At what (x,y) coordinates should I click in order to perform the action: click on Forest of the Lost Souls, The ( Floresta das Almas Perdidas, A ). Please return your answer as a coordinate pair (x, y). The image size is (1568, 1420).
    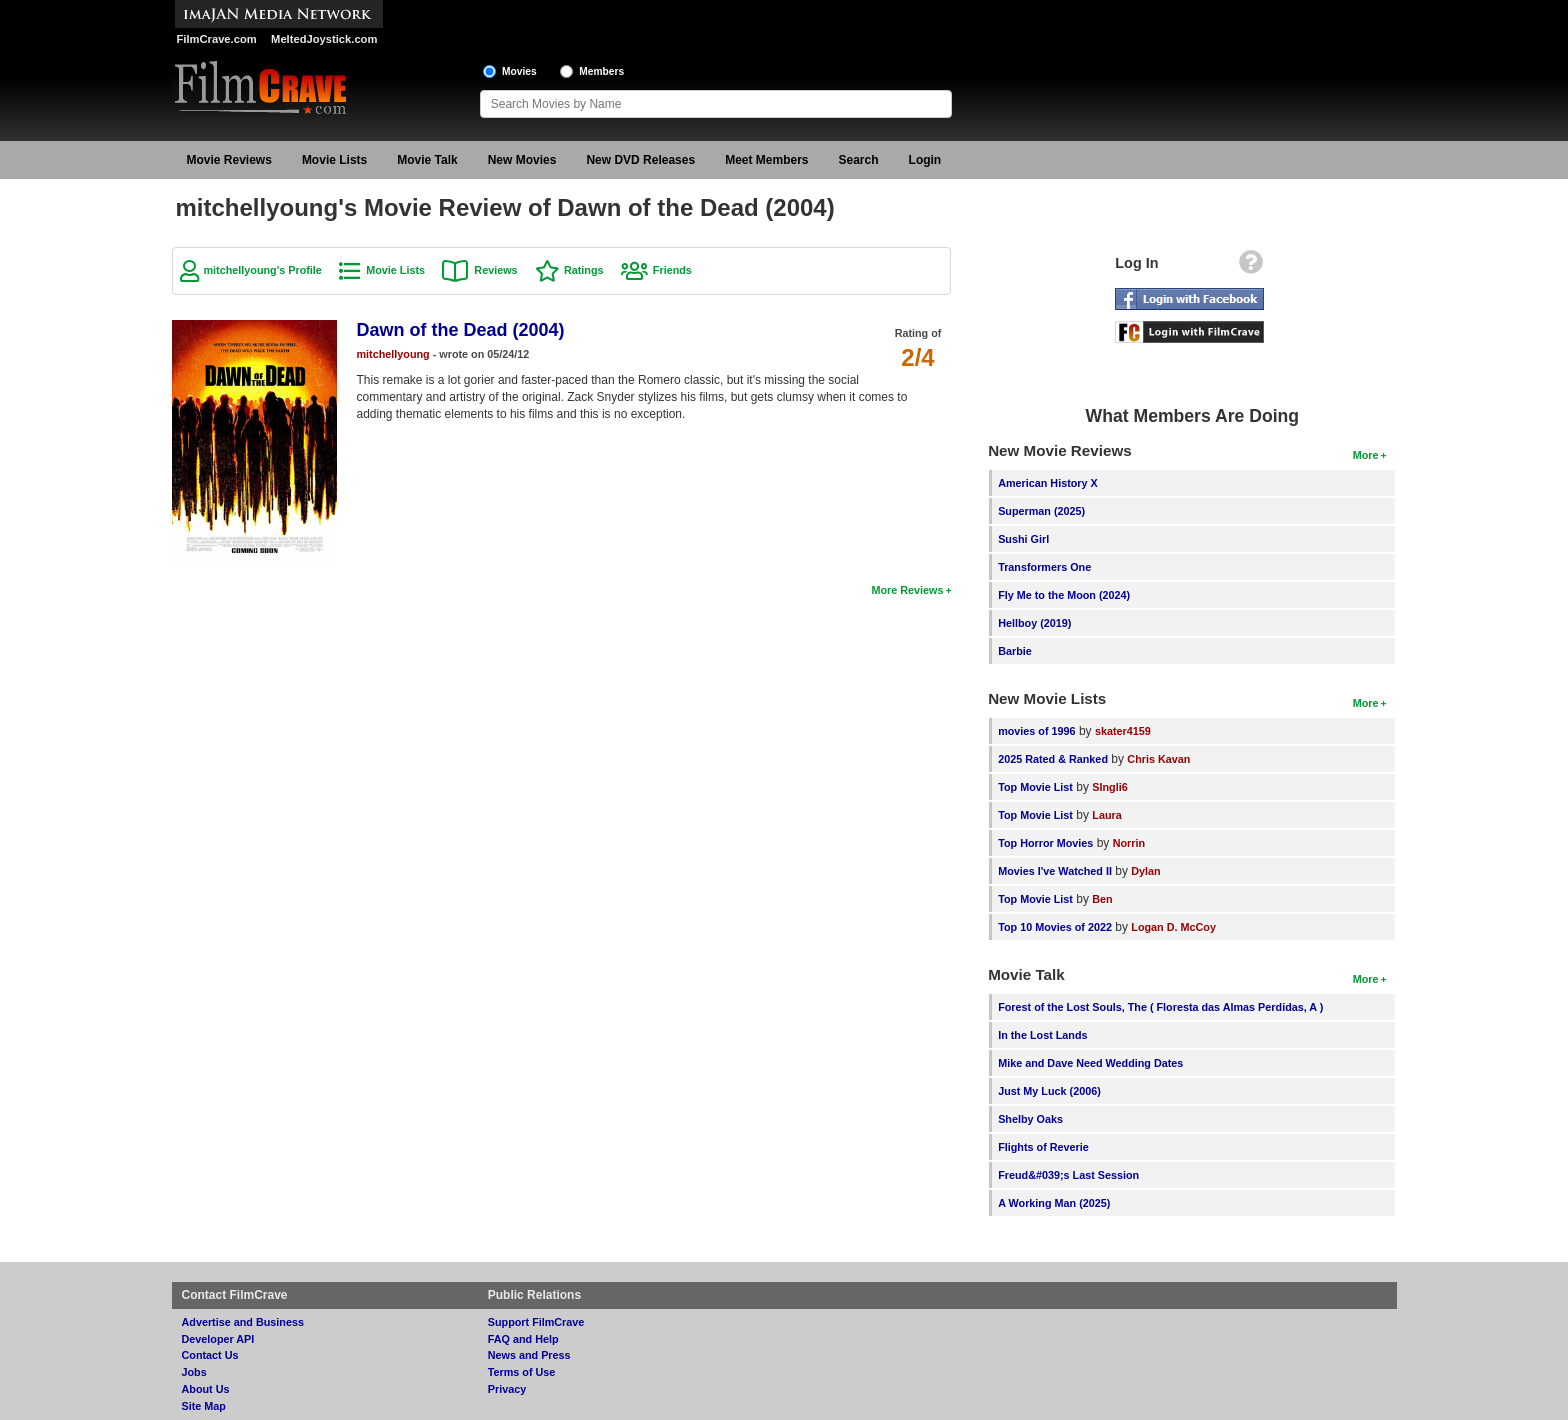
    Looking at the image, I should click on (1160, 1007).